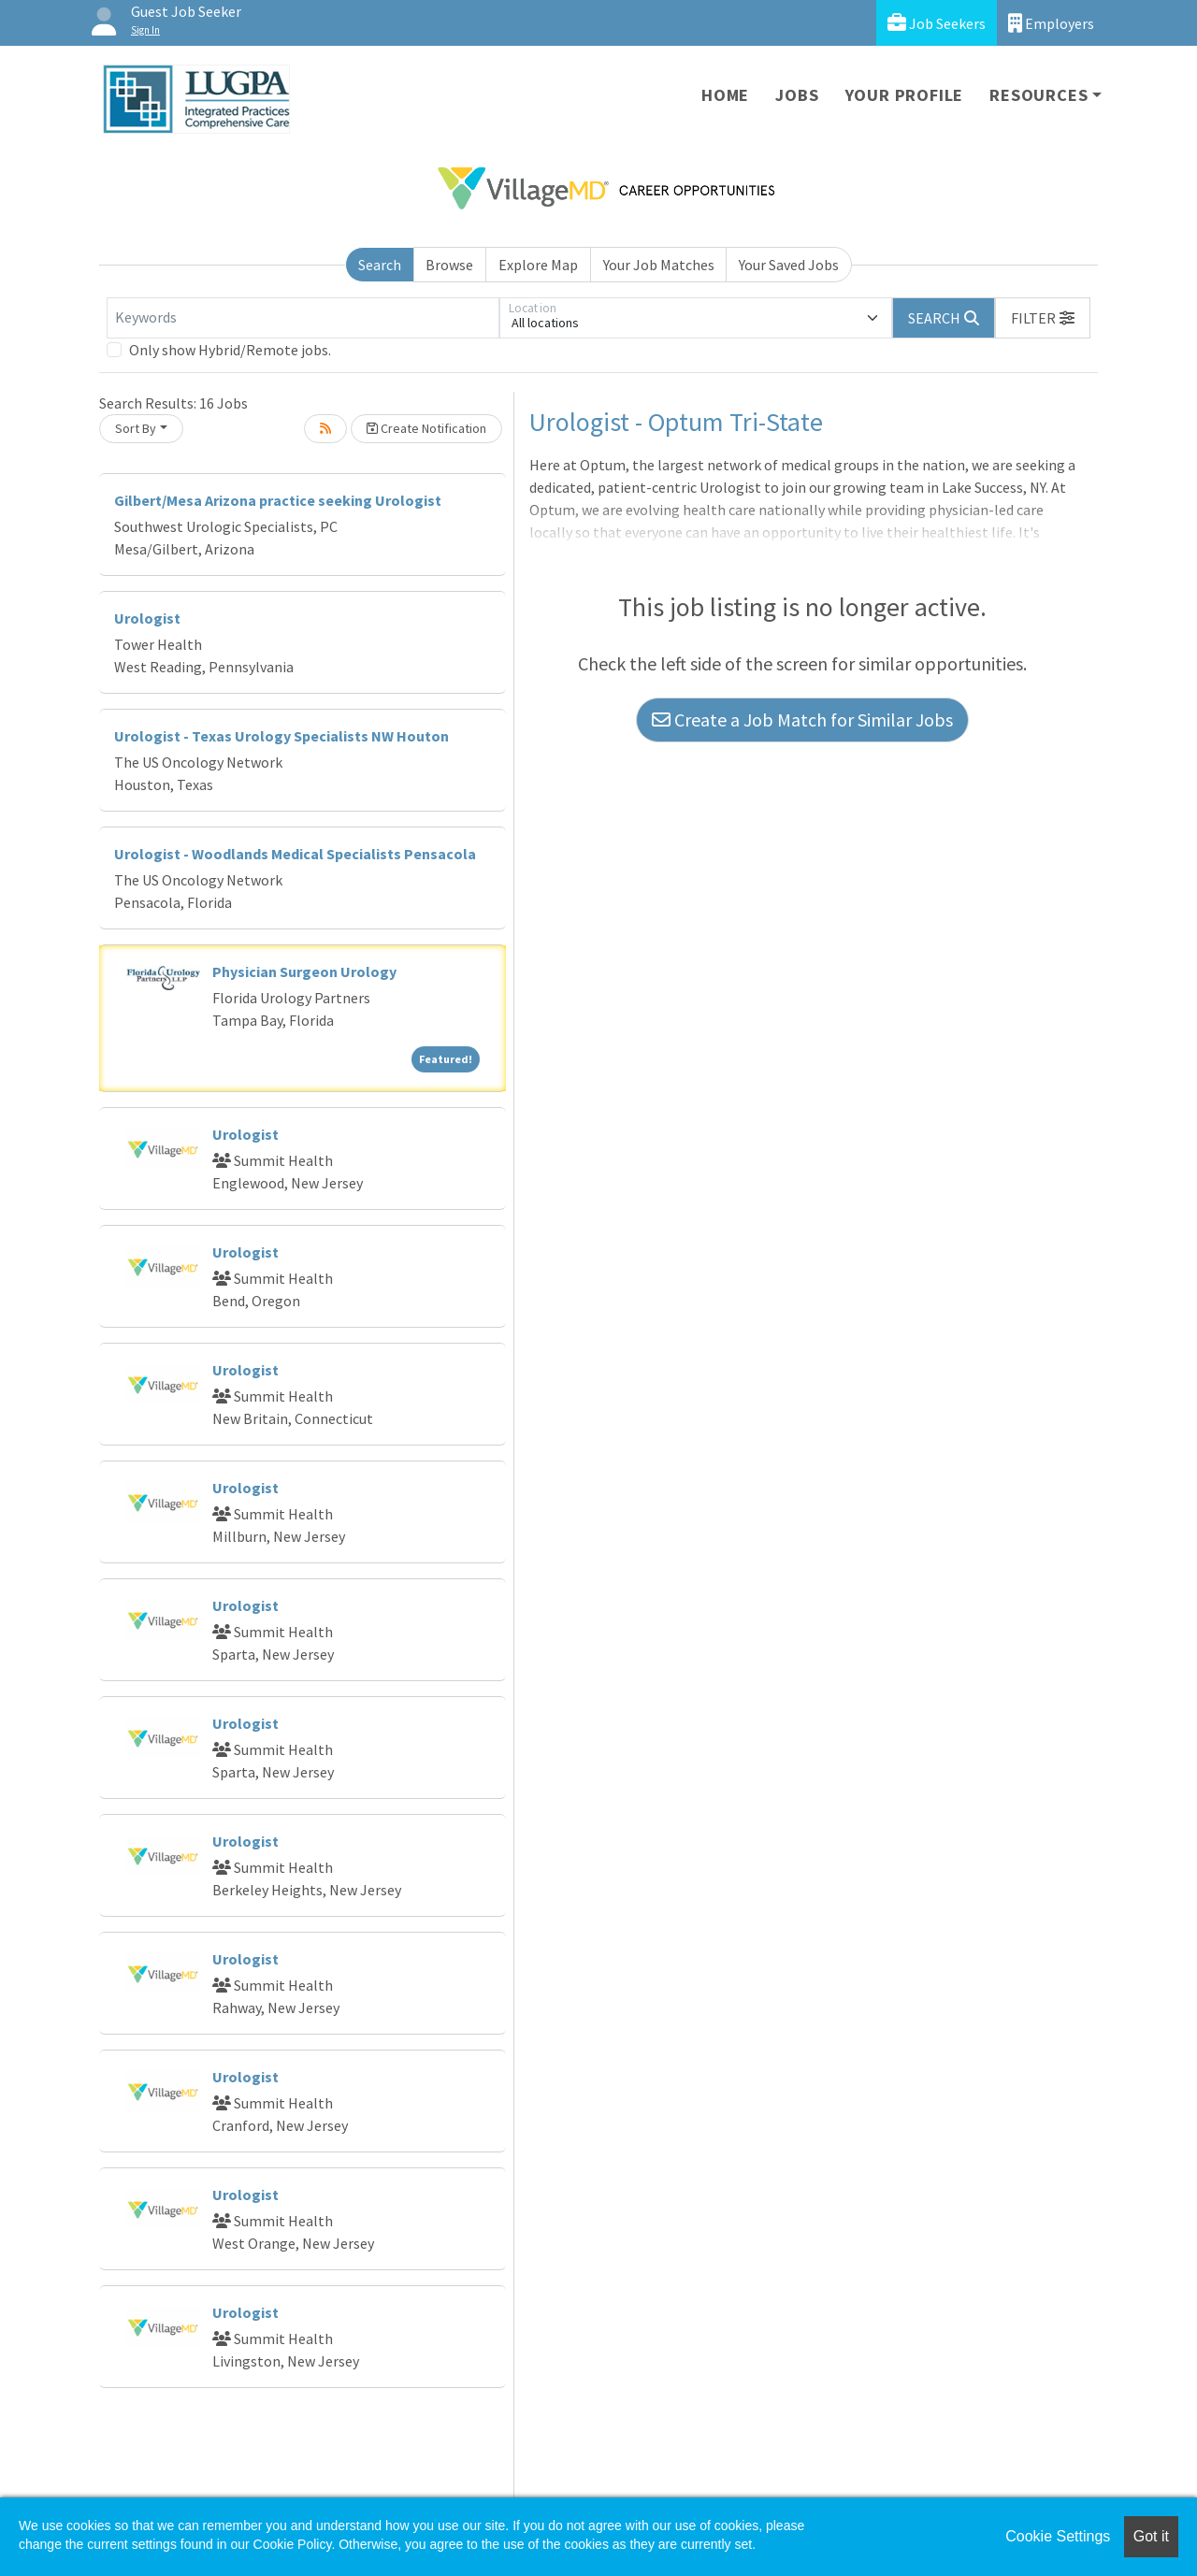 The width and height of the screenshot is (1197, 2576). What do you see at coordinates (725, 95) in the screenshot?
I see `Home` at bounding box center [725, 95].